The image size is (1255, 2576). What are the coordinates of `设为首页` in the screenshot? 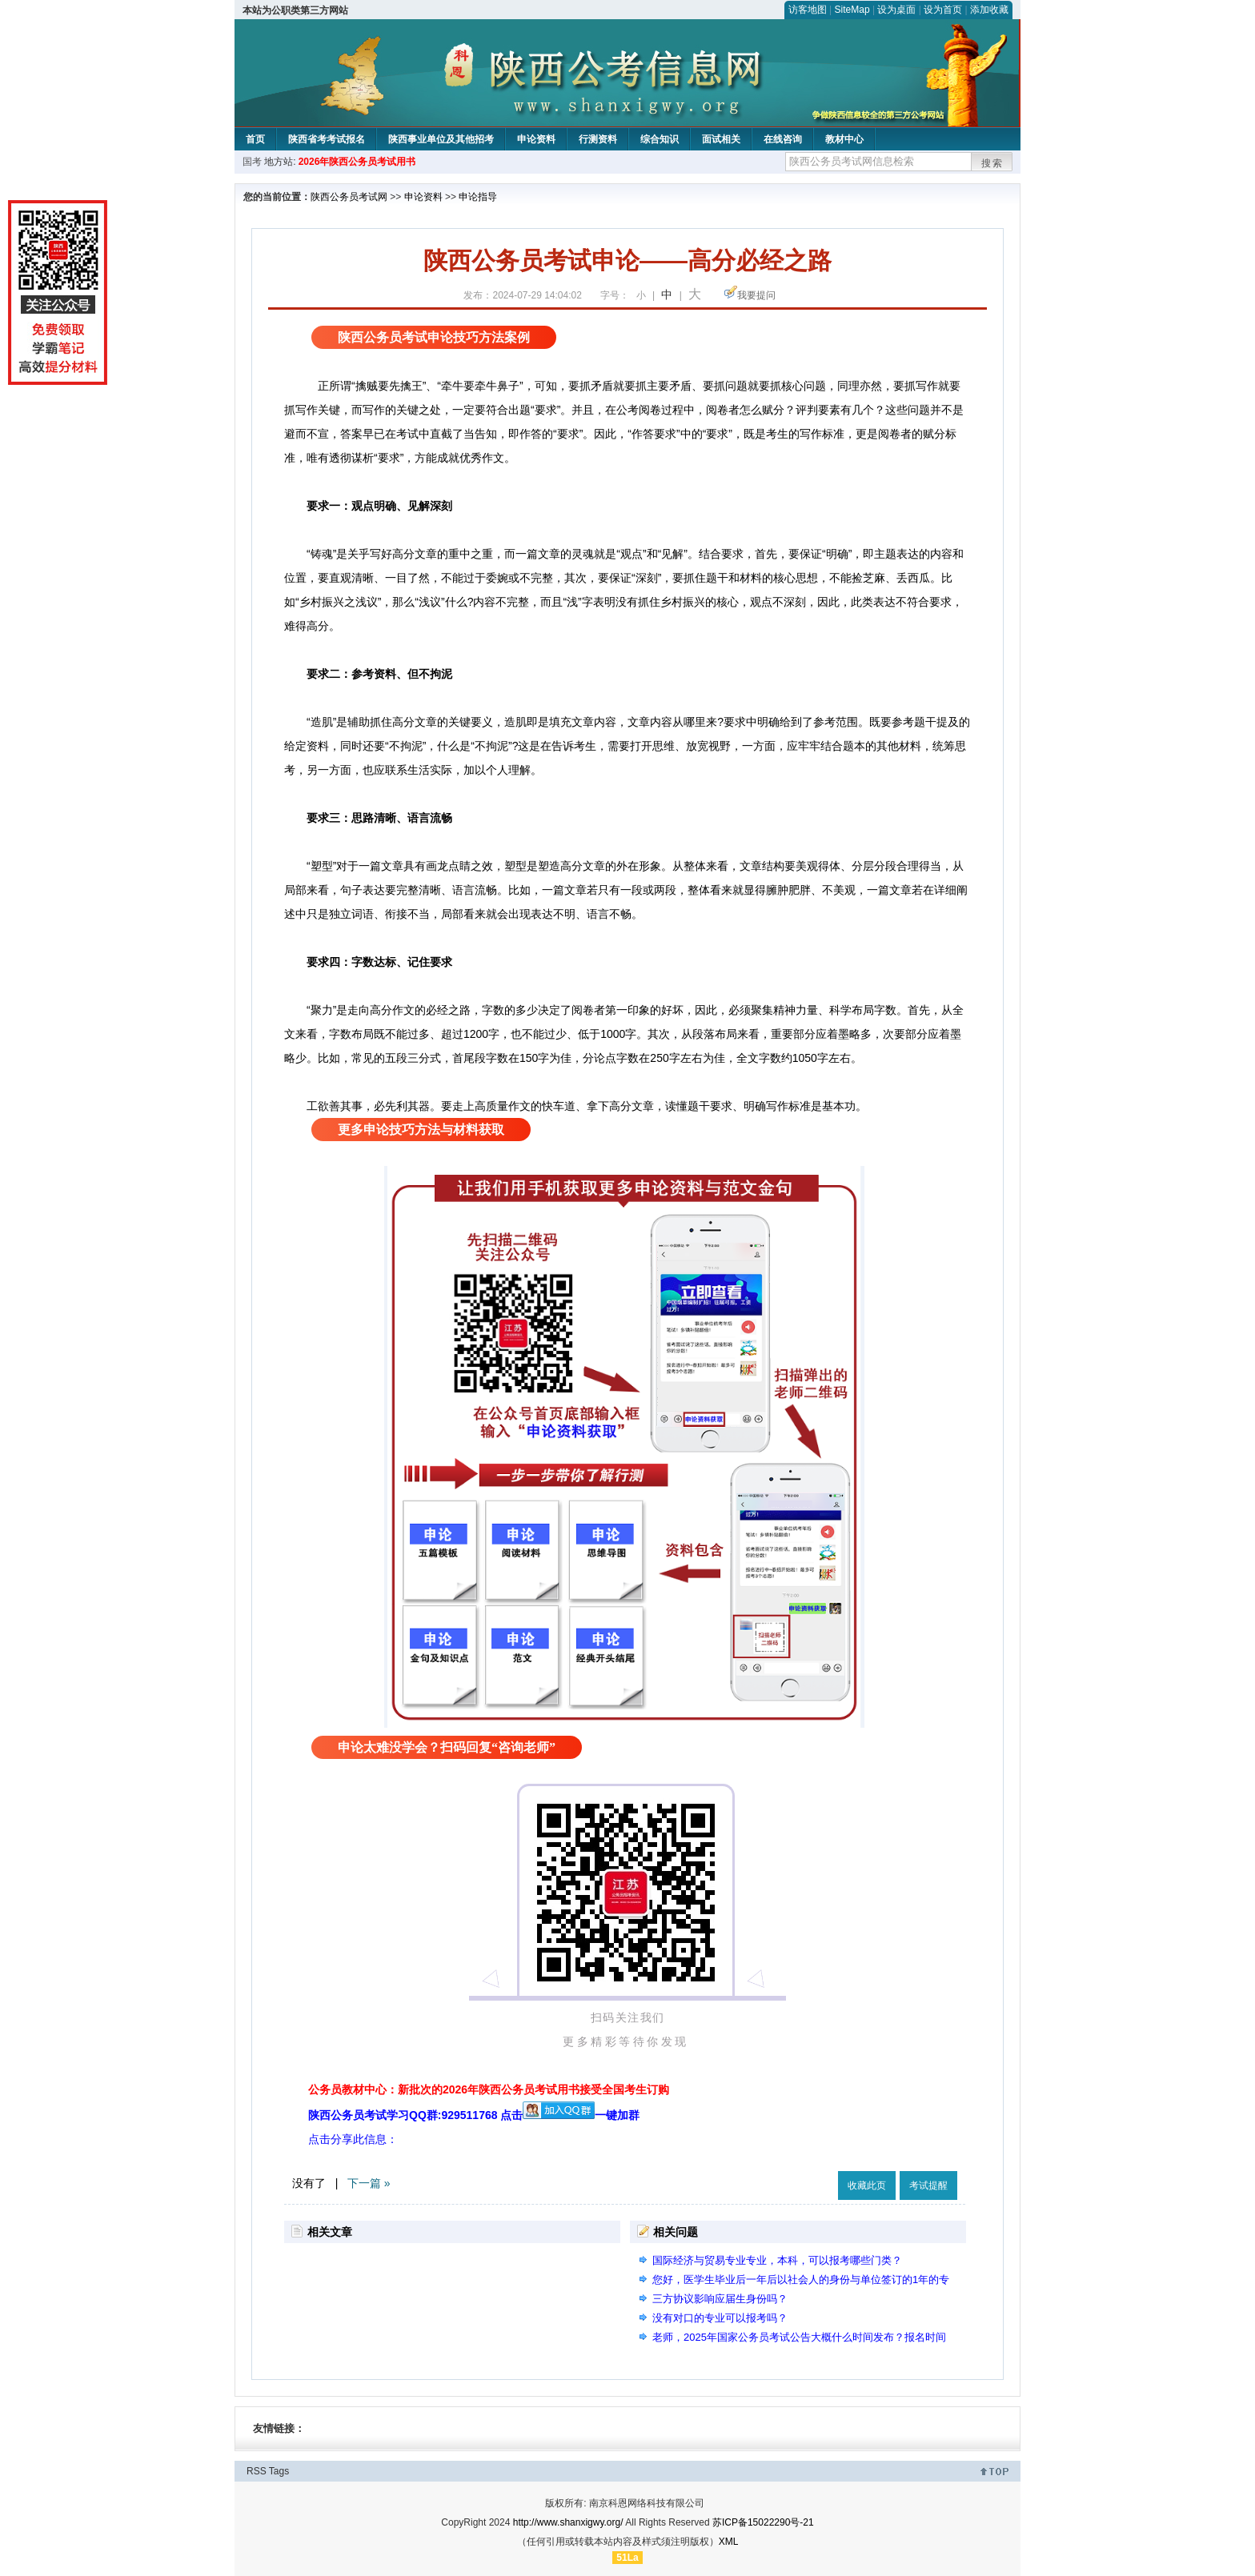 It's located at (943, 9).